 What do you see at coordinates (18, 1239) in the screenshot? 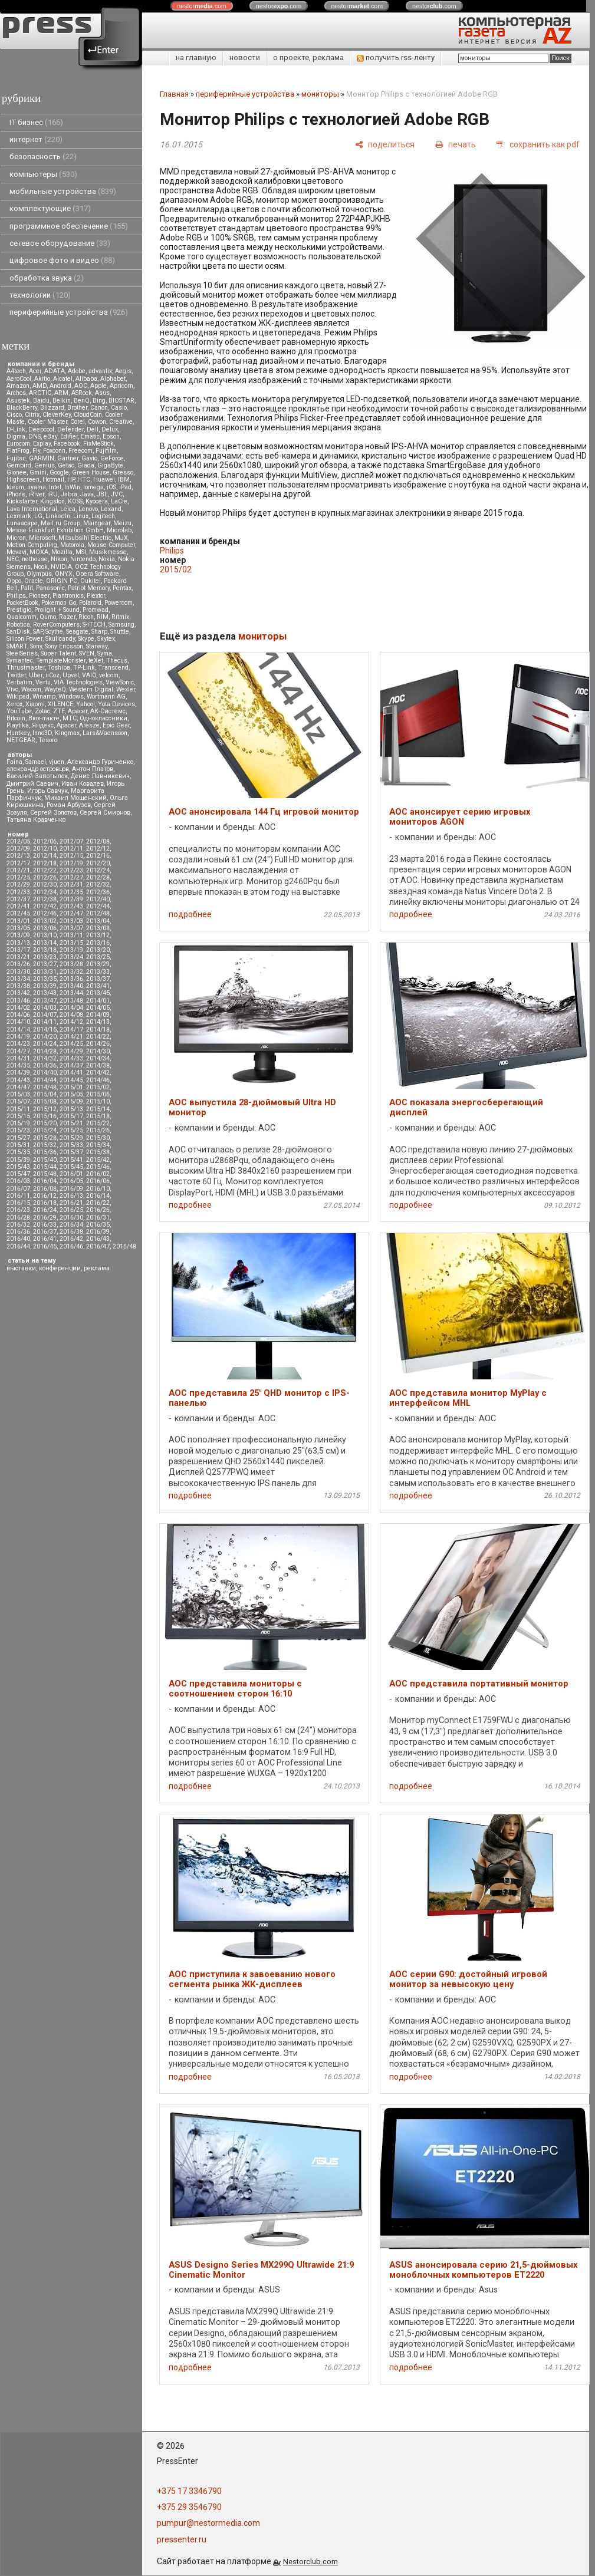
I see `2016/40` at bounding box center [18, 1239].